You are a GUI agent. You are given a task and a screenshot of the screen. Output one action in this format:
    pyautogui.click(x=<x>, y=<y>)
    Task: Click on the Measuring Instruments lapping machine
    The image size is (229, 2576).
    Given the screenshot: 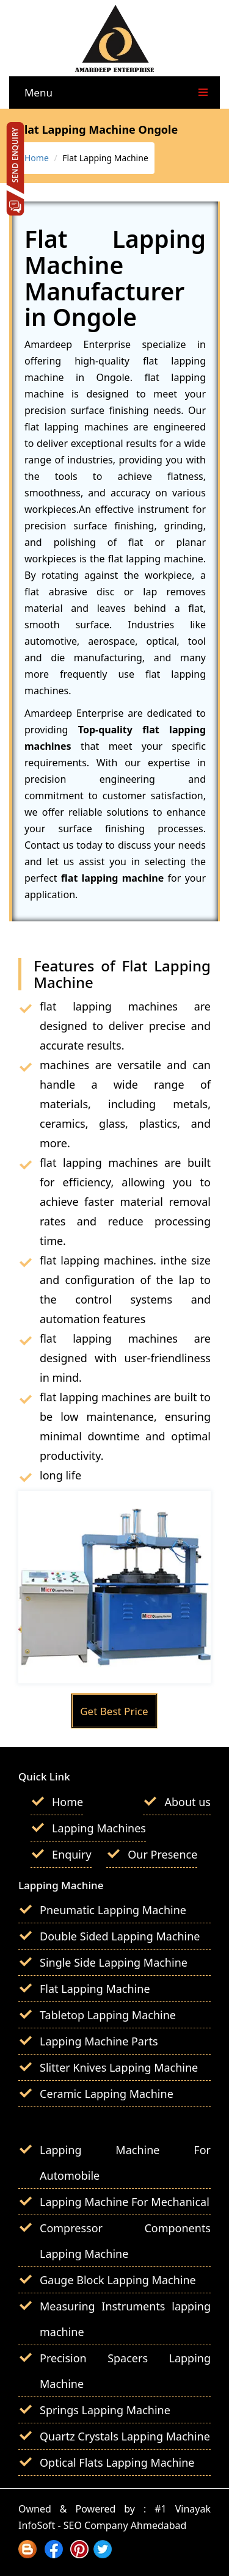 What is the action you would take?
    pyautogui.click(x=125, y=2319)
    